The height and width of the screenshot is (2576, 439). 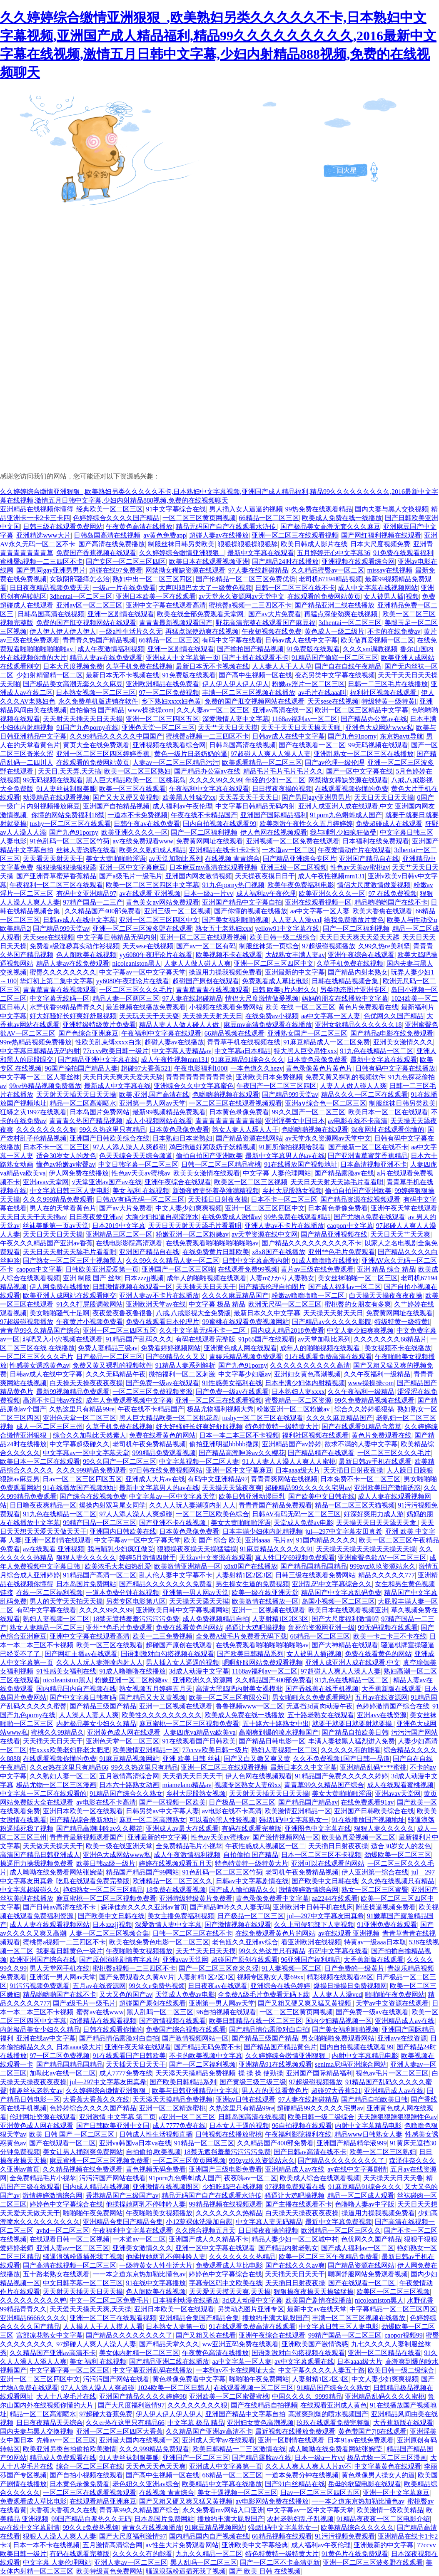 What do you see at coordinates (403, 552) in the screenshot?
I see `91免费在线观看福利` at bounding box center [403, 552].